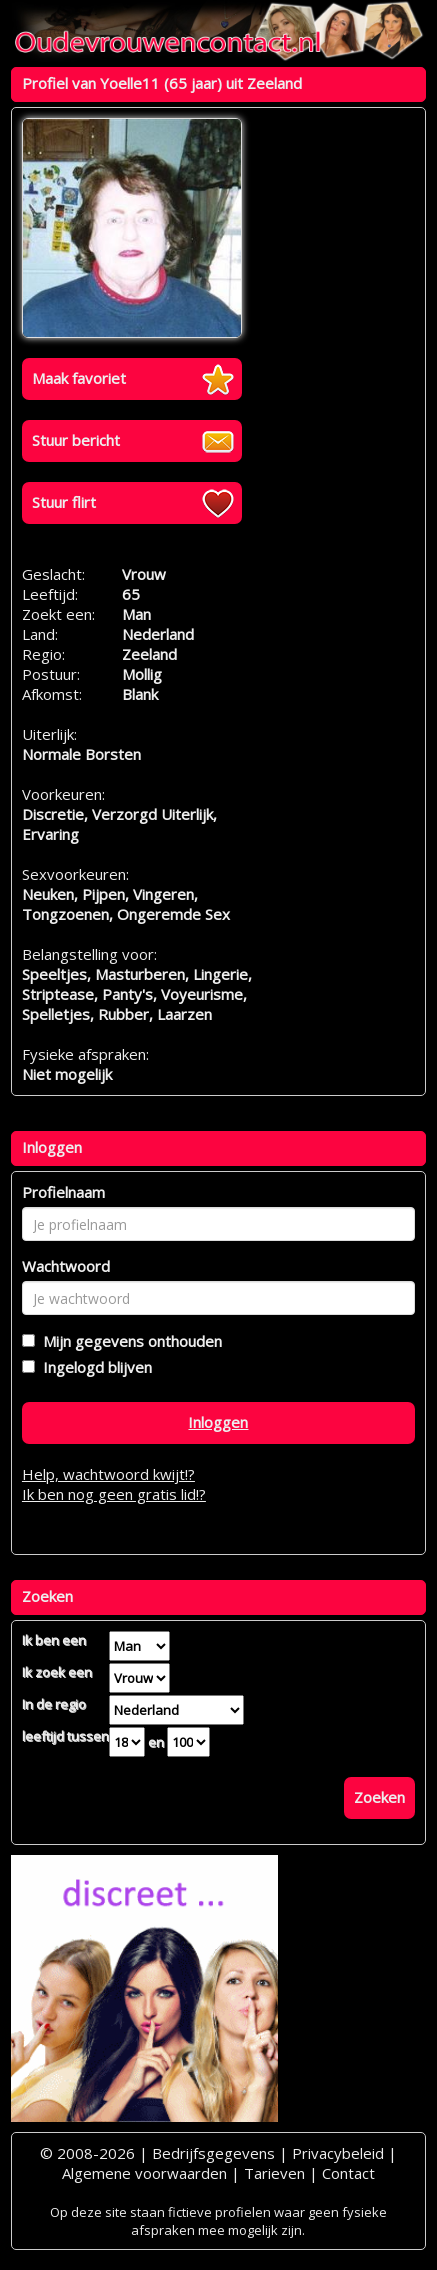 This screenshot has width=437, height=2270. What do you see at coordinates (64, 502) in the screenshot?
I see `Stuur flirt` at bounding box center [64, 502].